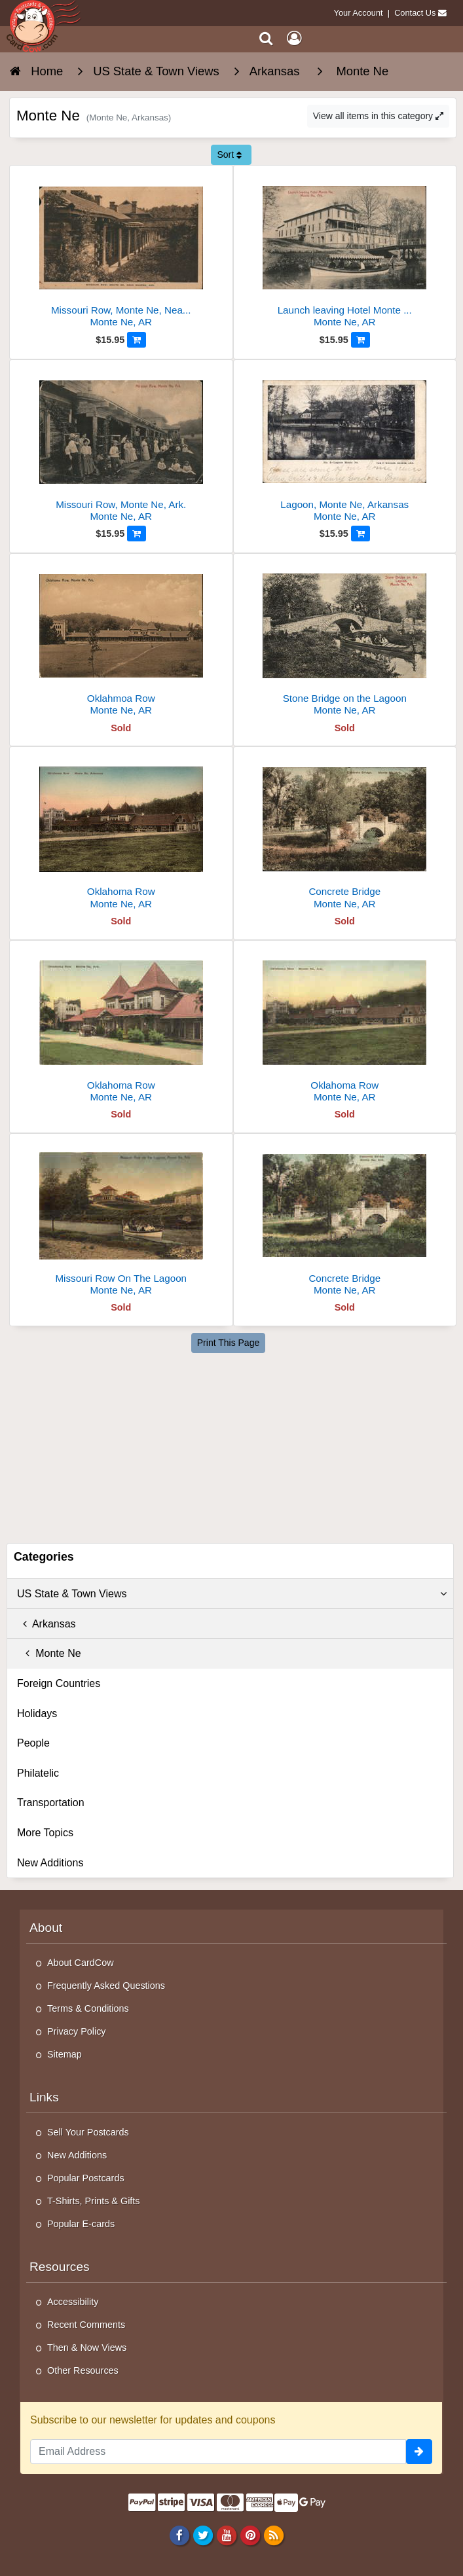 This screenshot has height=2576, width=463. Describe the element at coordinates (266, 38) in the screenshot. I see `[Search]` at that location.